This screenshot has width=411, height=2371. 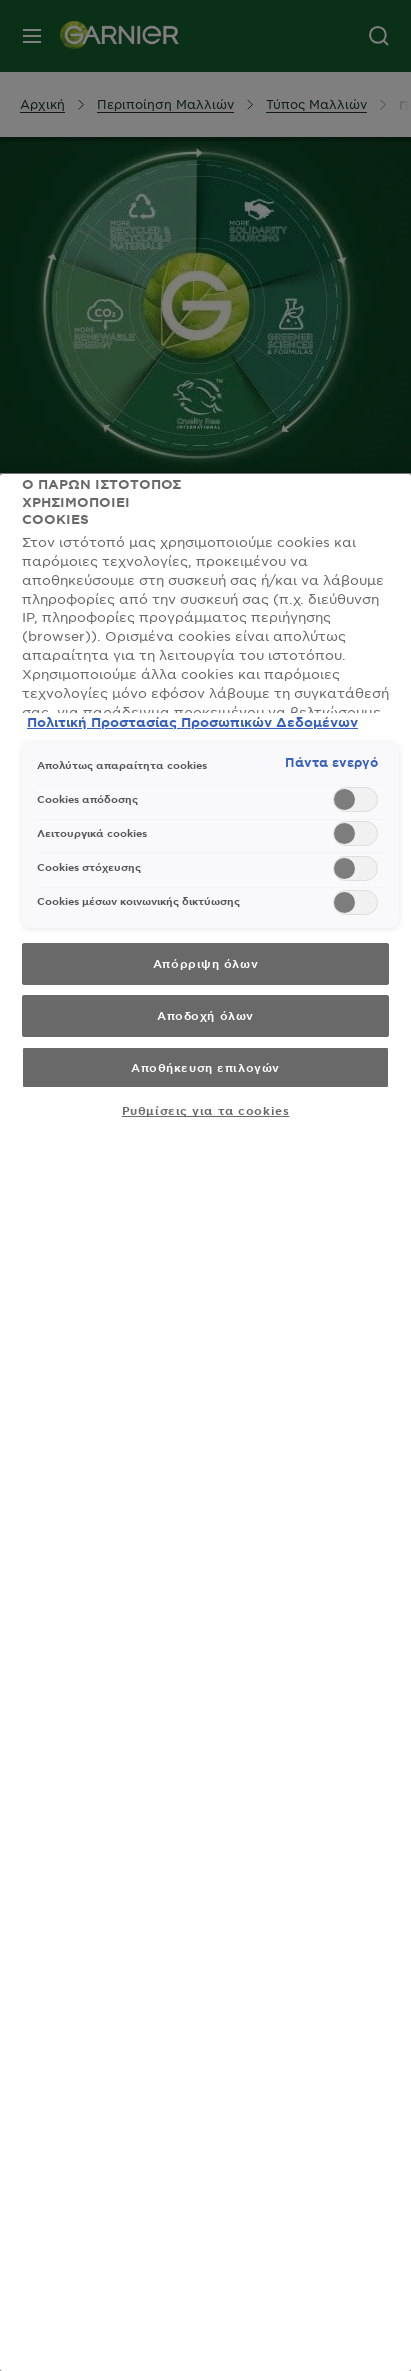 What do you see at coordinates (192, 722) in the screenshot?
I see `Πολιτική Προστασίας Προσωπικών Δεδομένων [, ανοίγει σε νέα καρτέλα]` at bounding box center [192, 722].